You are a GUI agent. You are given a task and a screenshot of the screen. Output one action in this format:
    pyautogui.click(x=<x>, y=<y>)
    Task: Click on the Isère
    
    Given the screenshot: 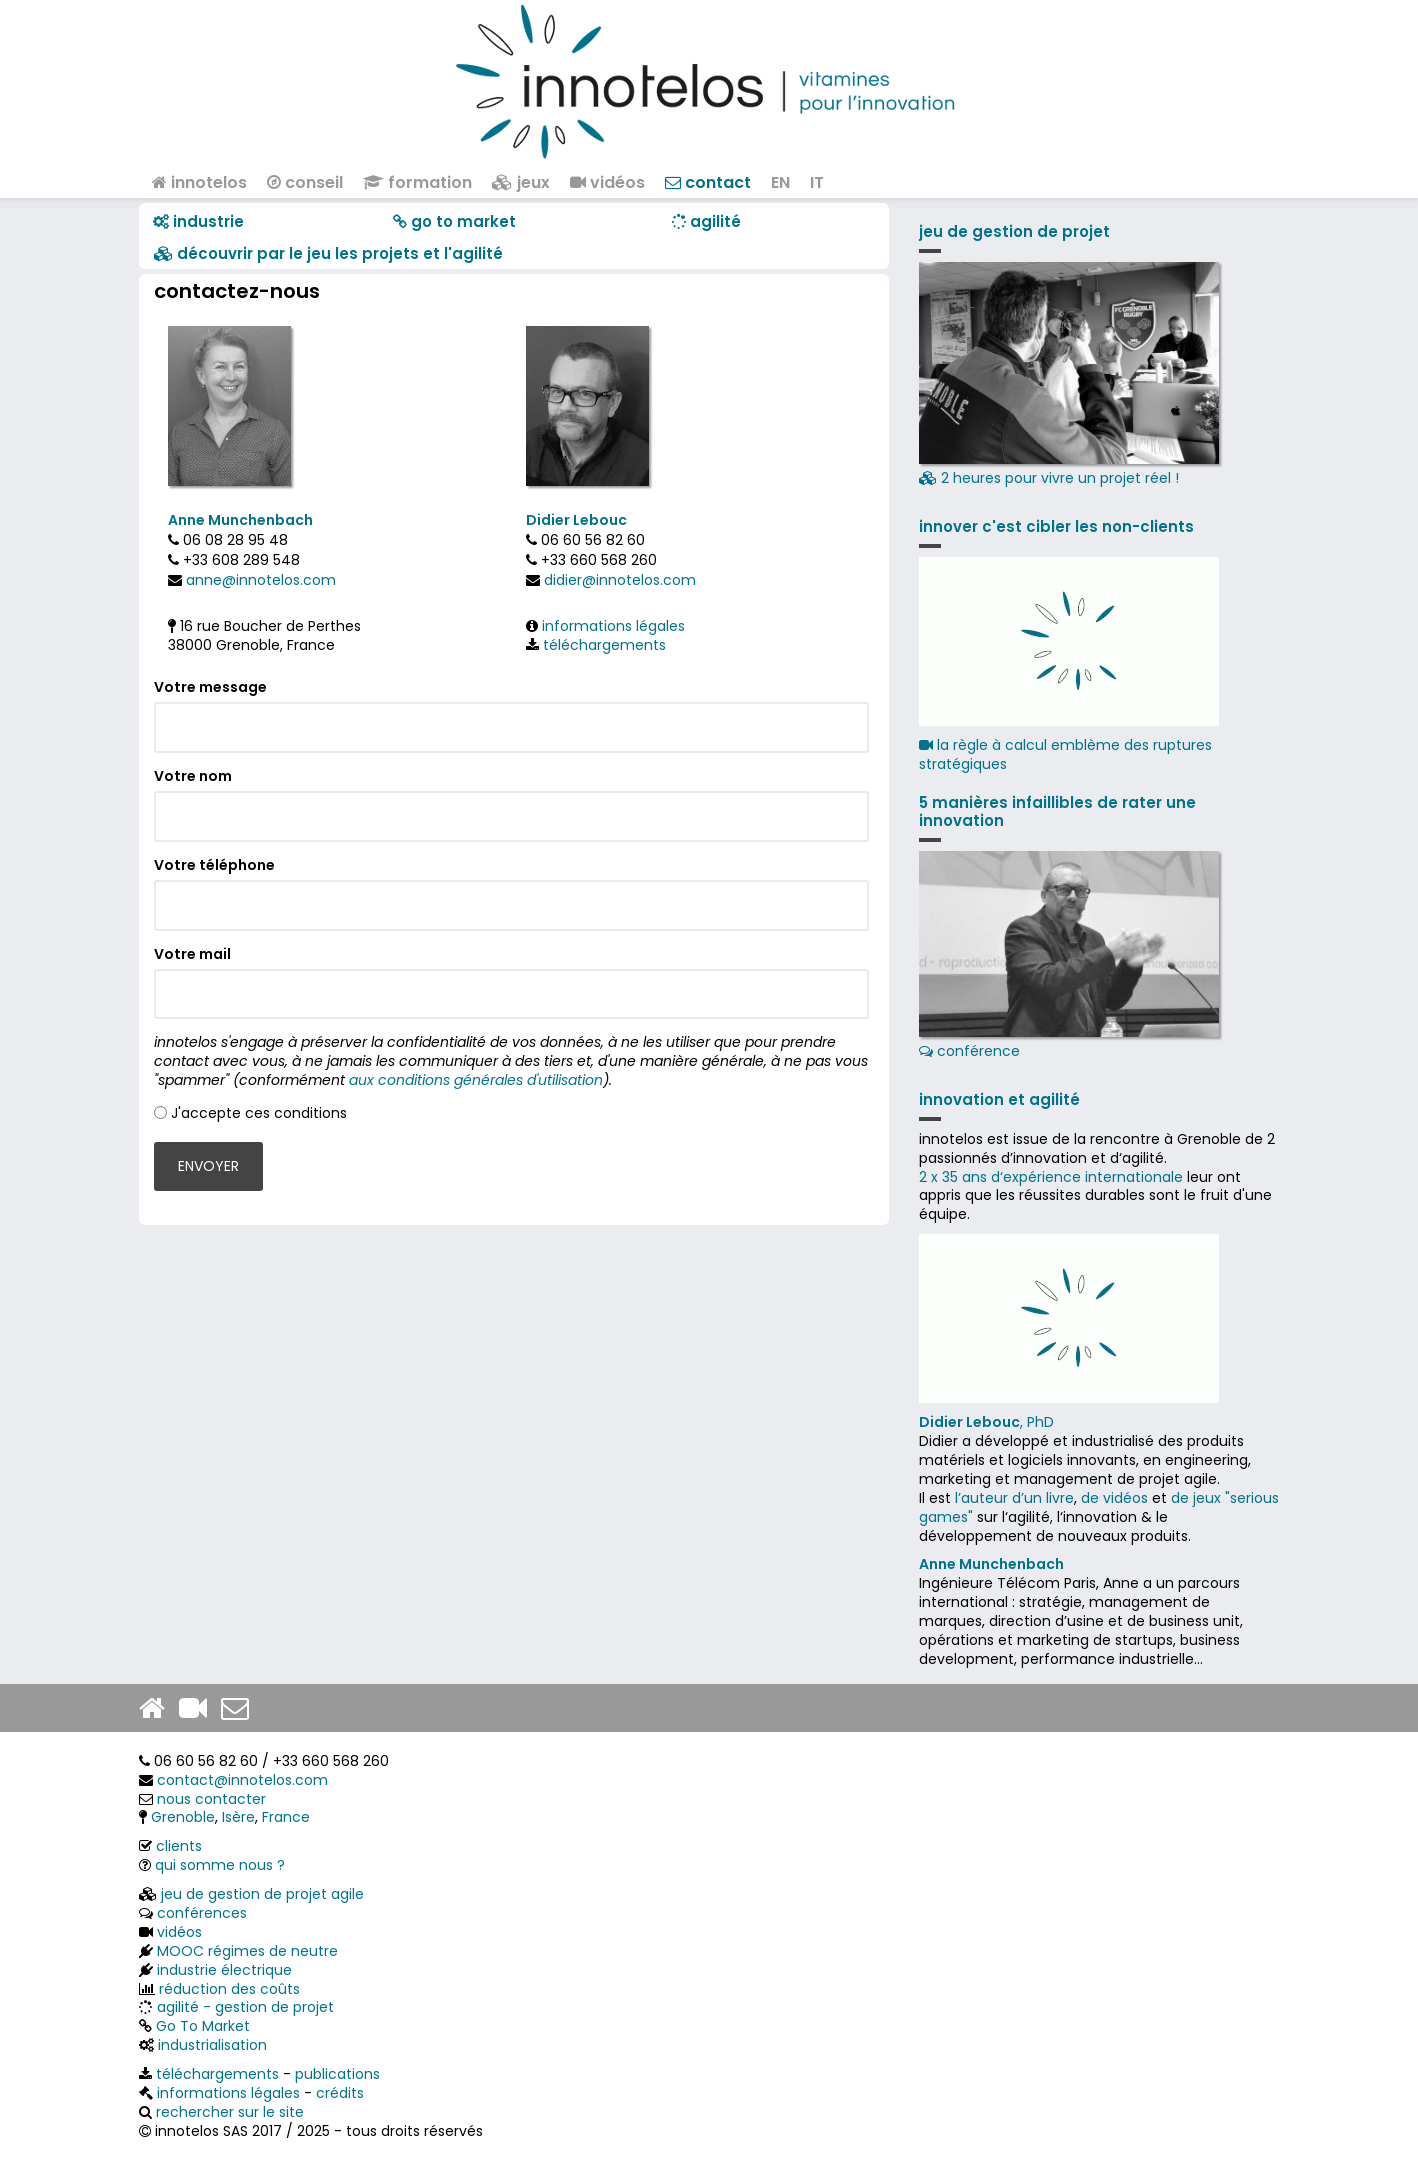 What is the action you would take?
    pyautogui.click(x=238, y=1817)
    